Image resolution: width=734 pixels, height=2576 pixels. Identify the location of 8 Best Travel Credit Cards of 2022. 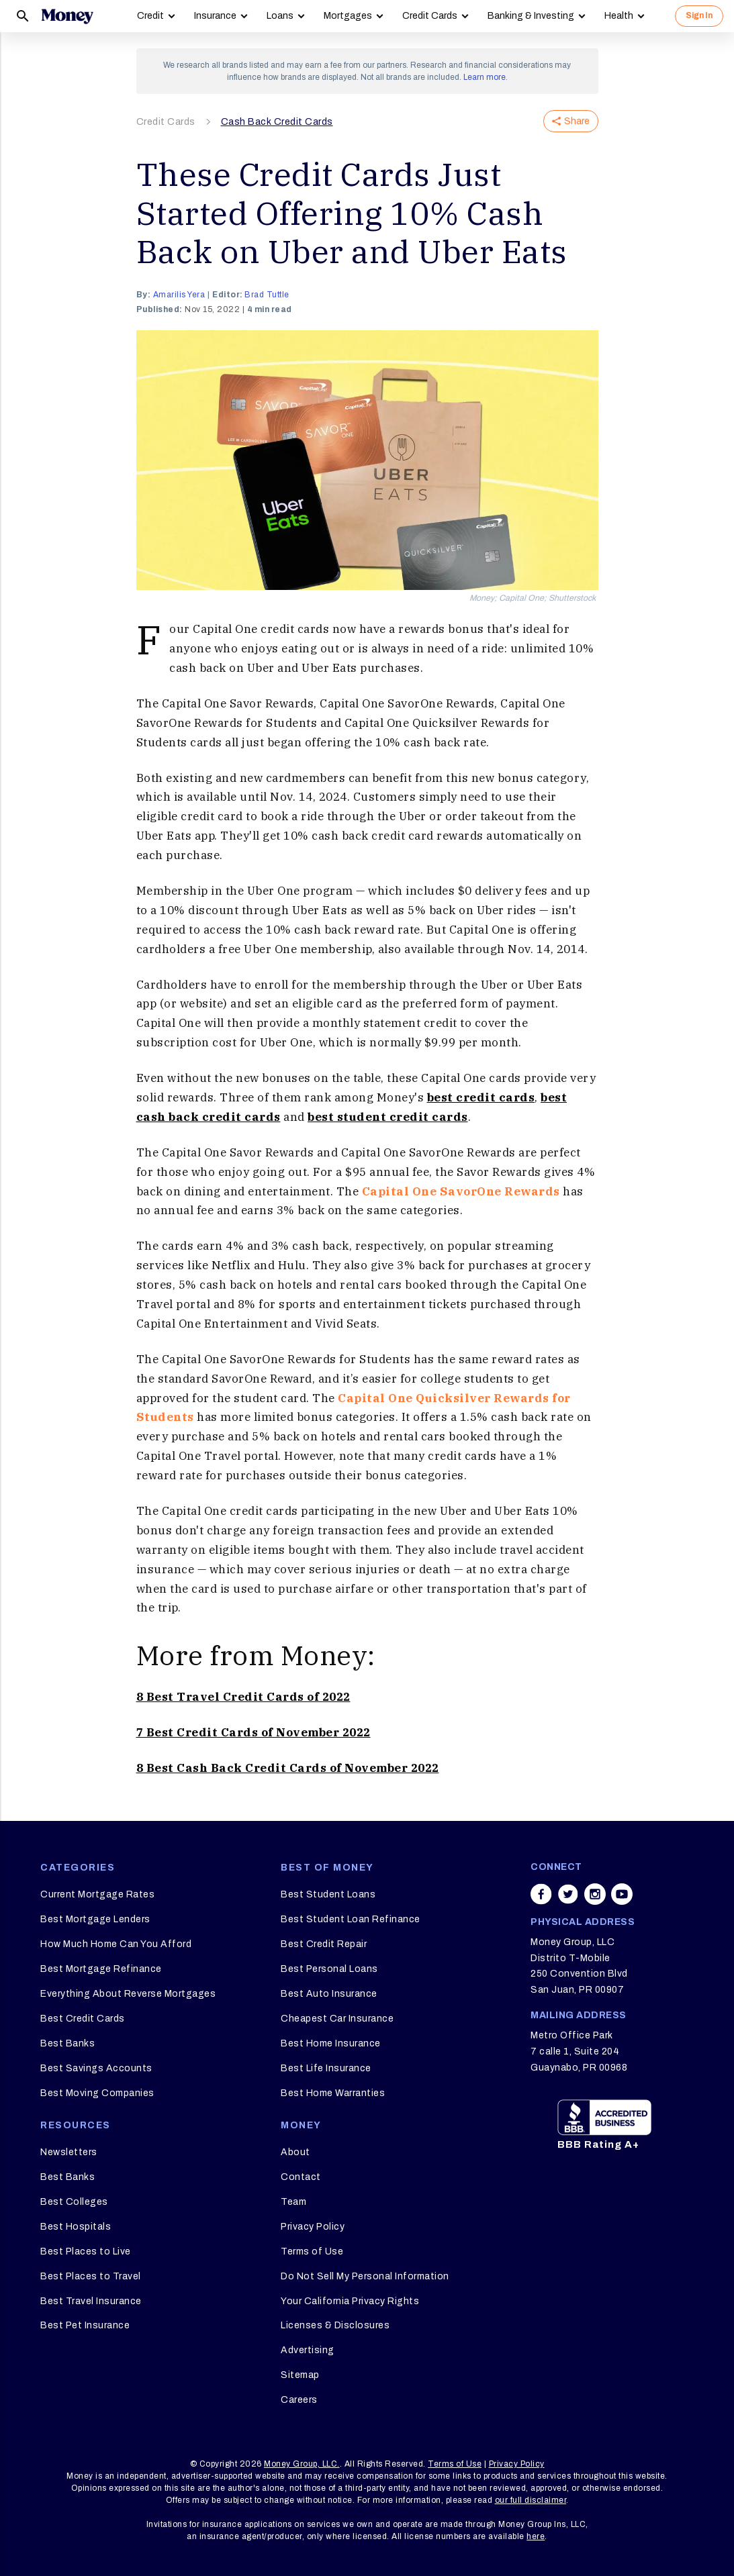
(243, 1696).